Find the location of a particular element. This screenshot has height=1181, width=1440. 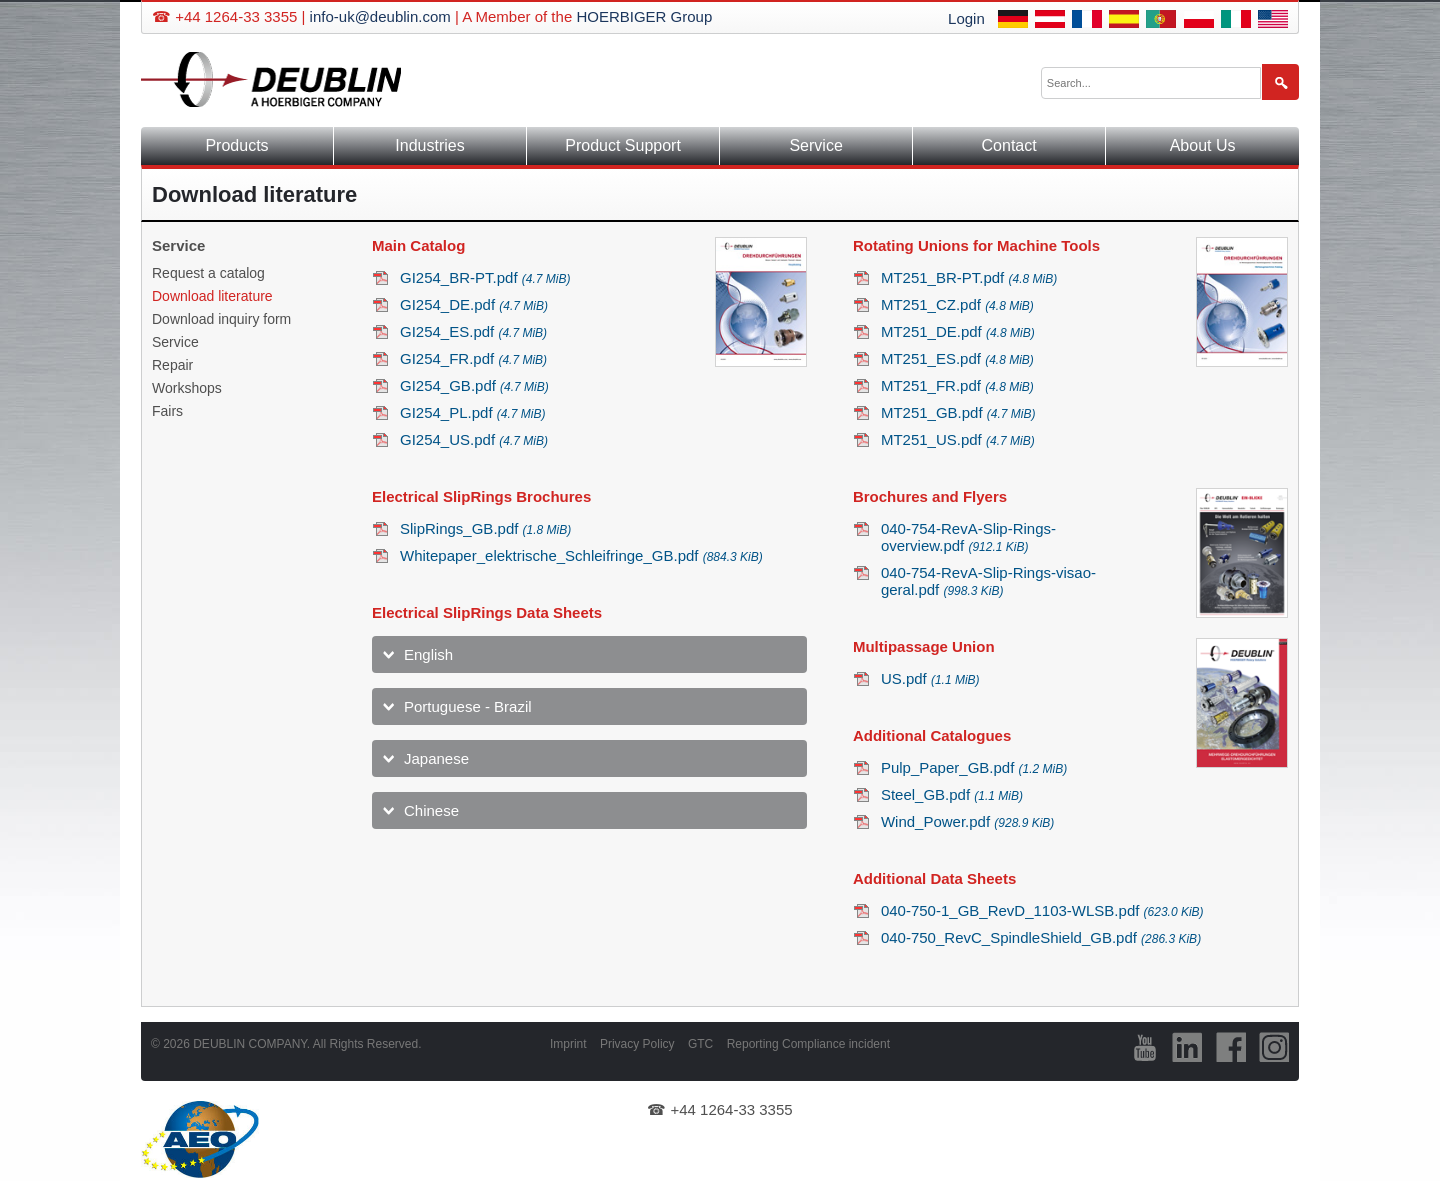

Products is located at coordinates (236, 145).